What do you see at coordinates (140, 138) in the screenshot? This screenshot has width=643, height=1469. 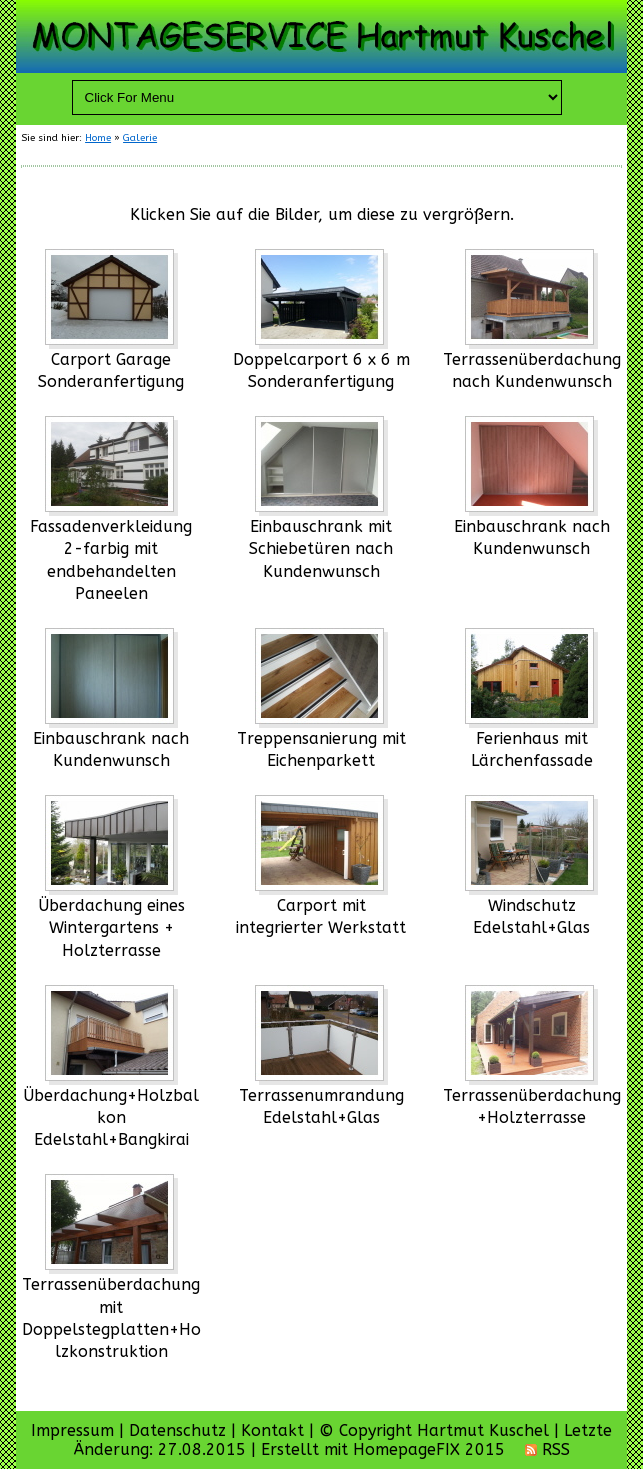 I see `Galerie` at bounding box center [140, 138].